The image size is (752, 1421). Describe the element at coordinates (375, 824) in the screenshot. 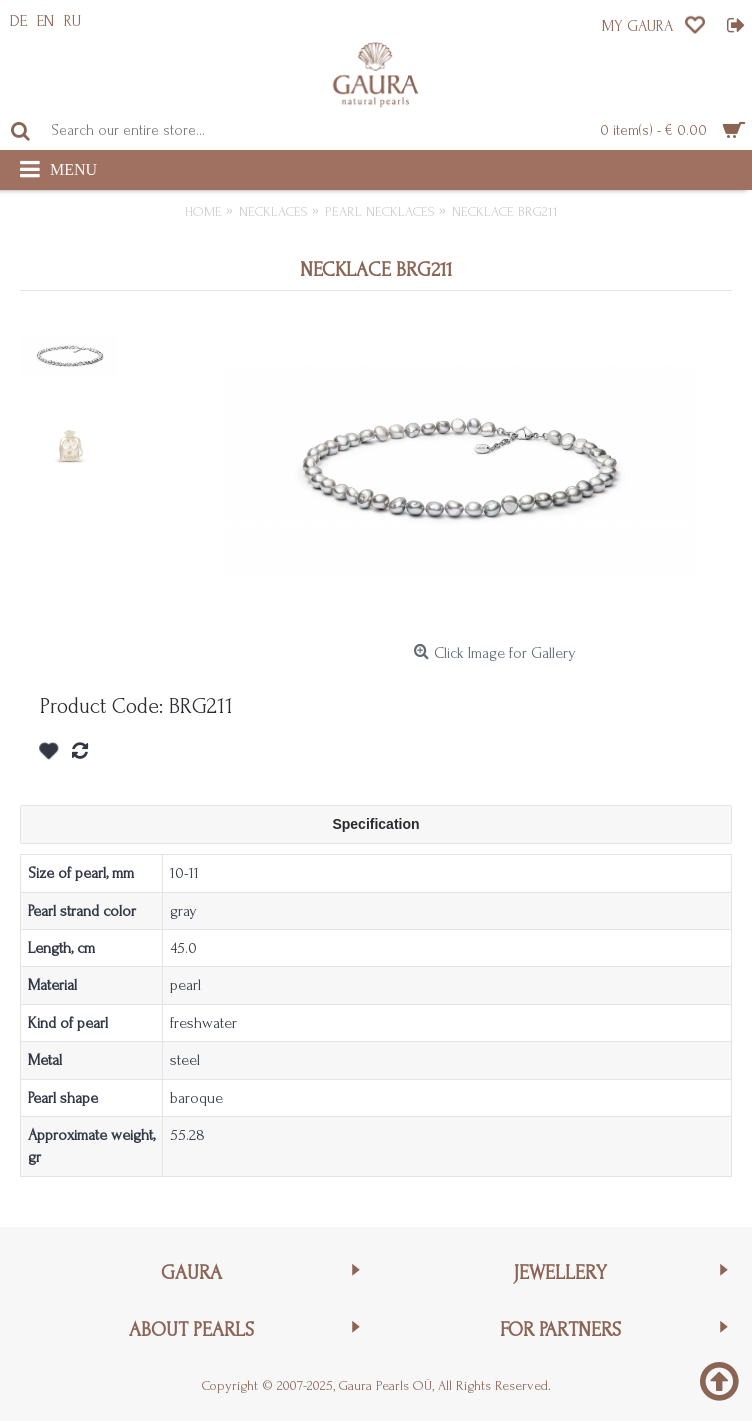

I see `Specification` at that location.